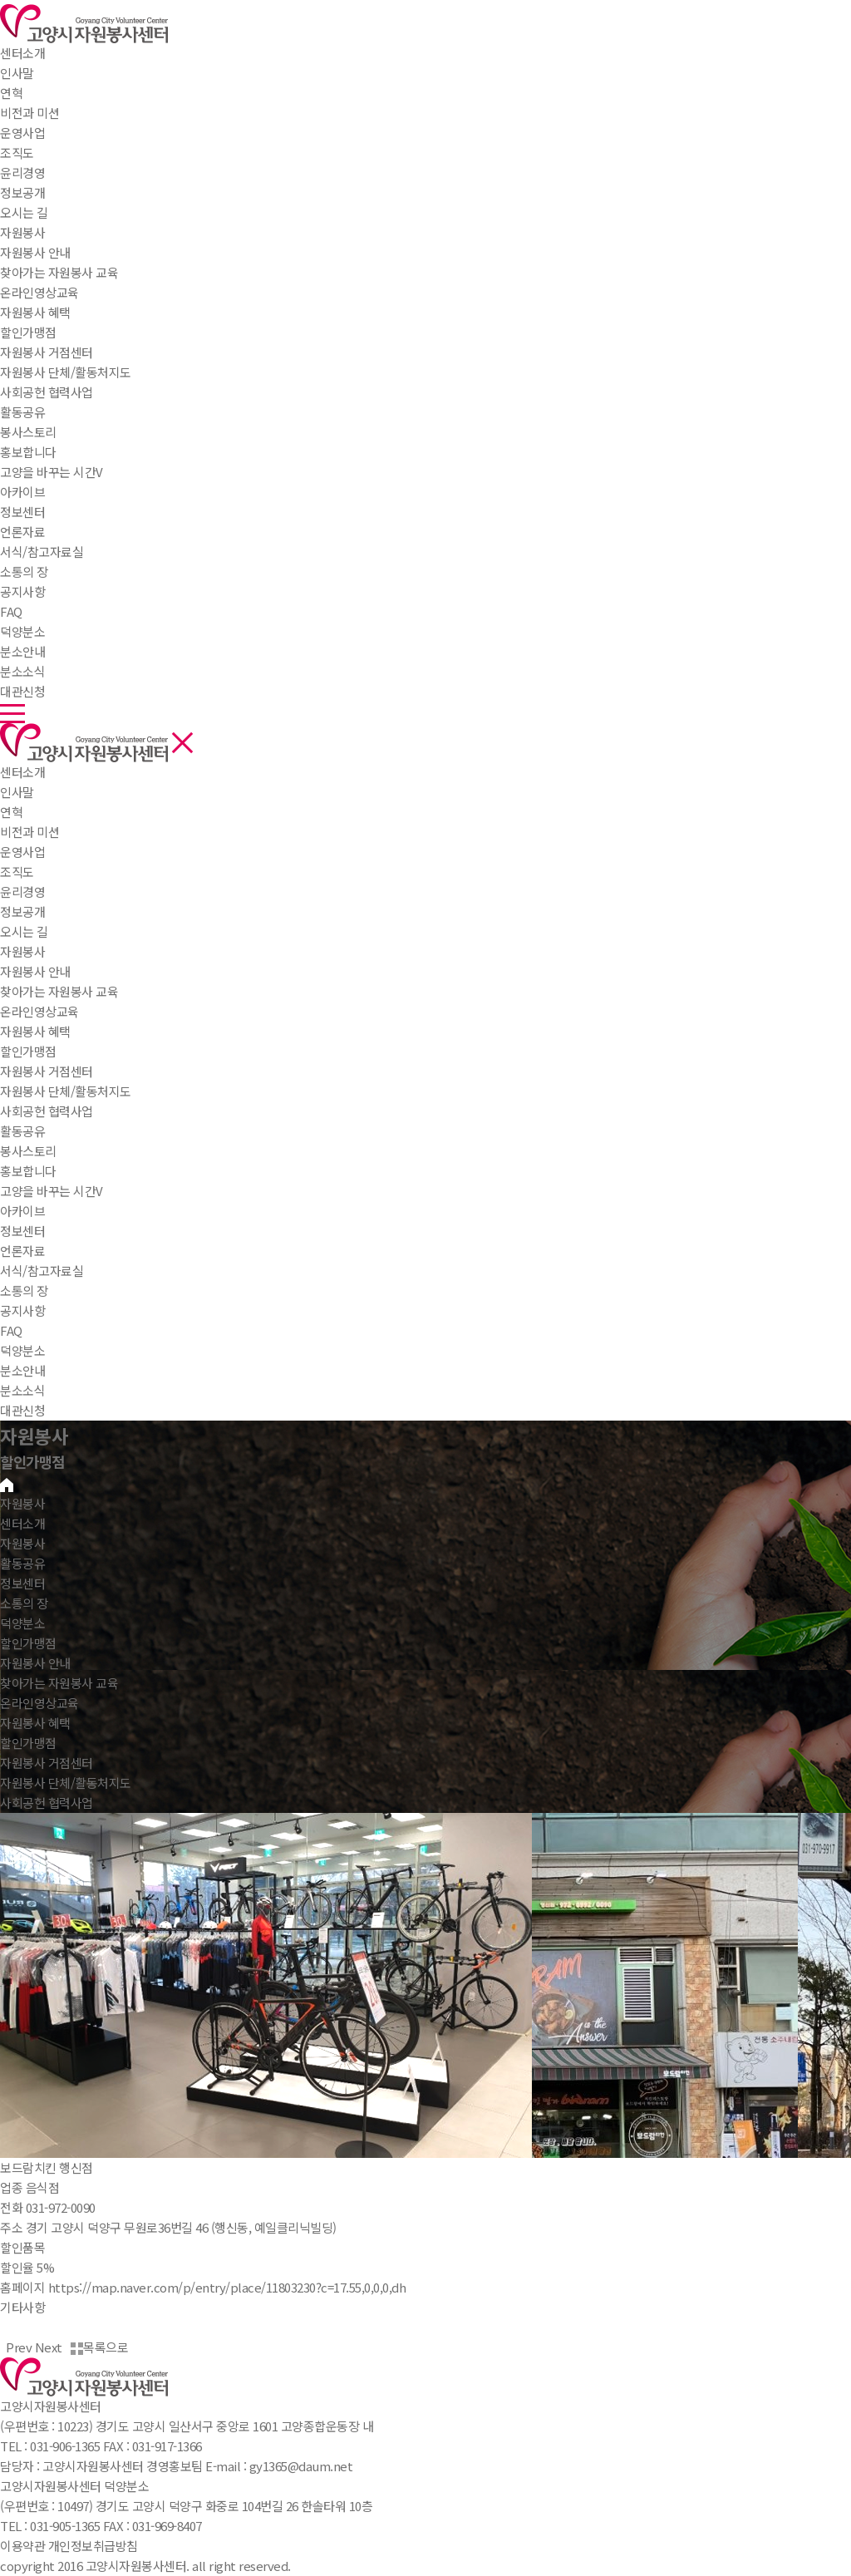  I want to click on 공지사항, so click(22, 1310).